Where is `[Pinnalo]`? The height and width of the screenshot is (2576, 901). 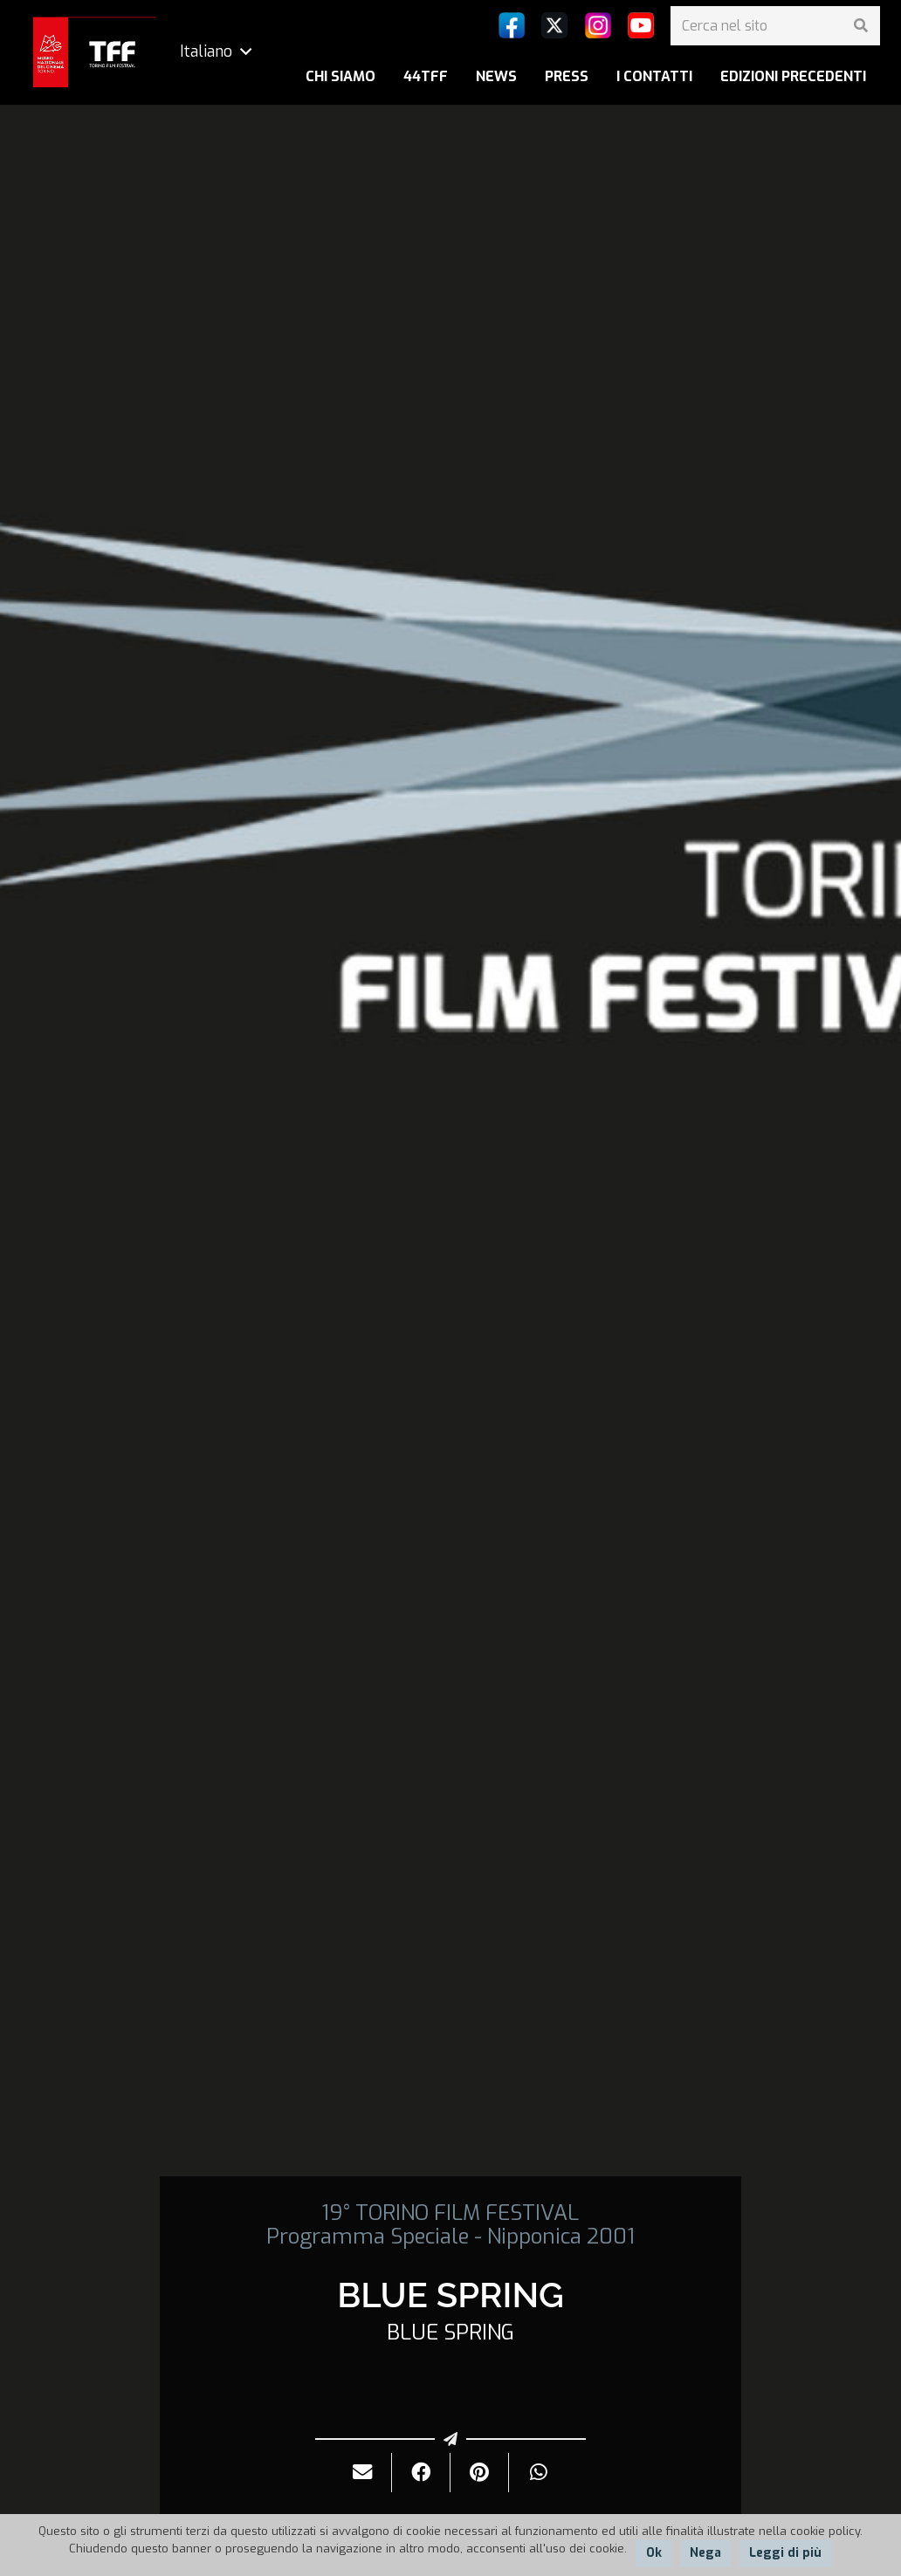 [Pinnalo] is located at coordinates (479, 2472).